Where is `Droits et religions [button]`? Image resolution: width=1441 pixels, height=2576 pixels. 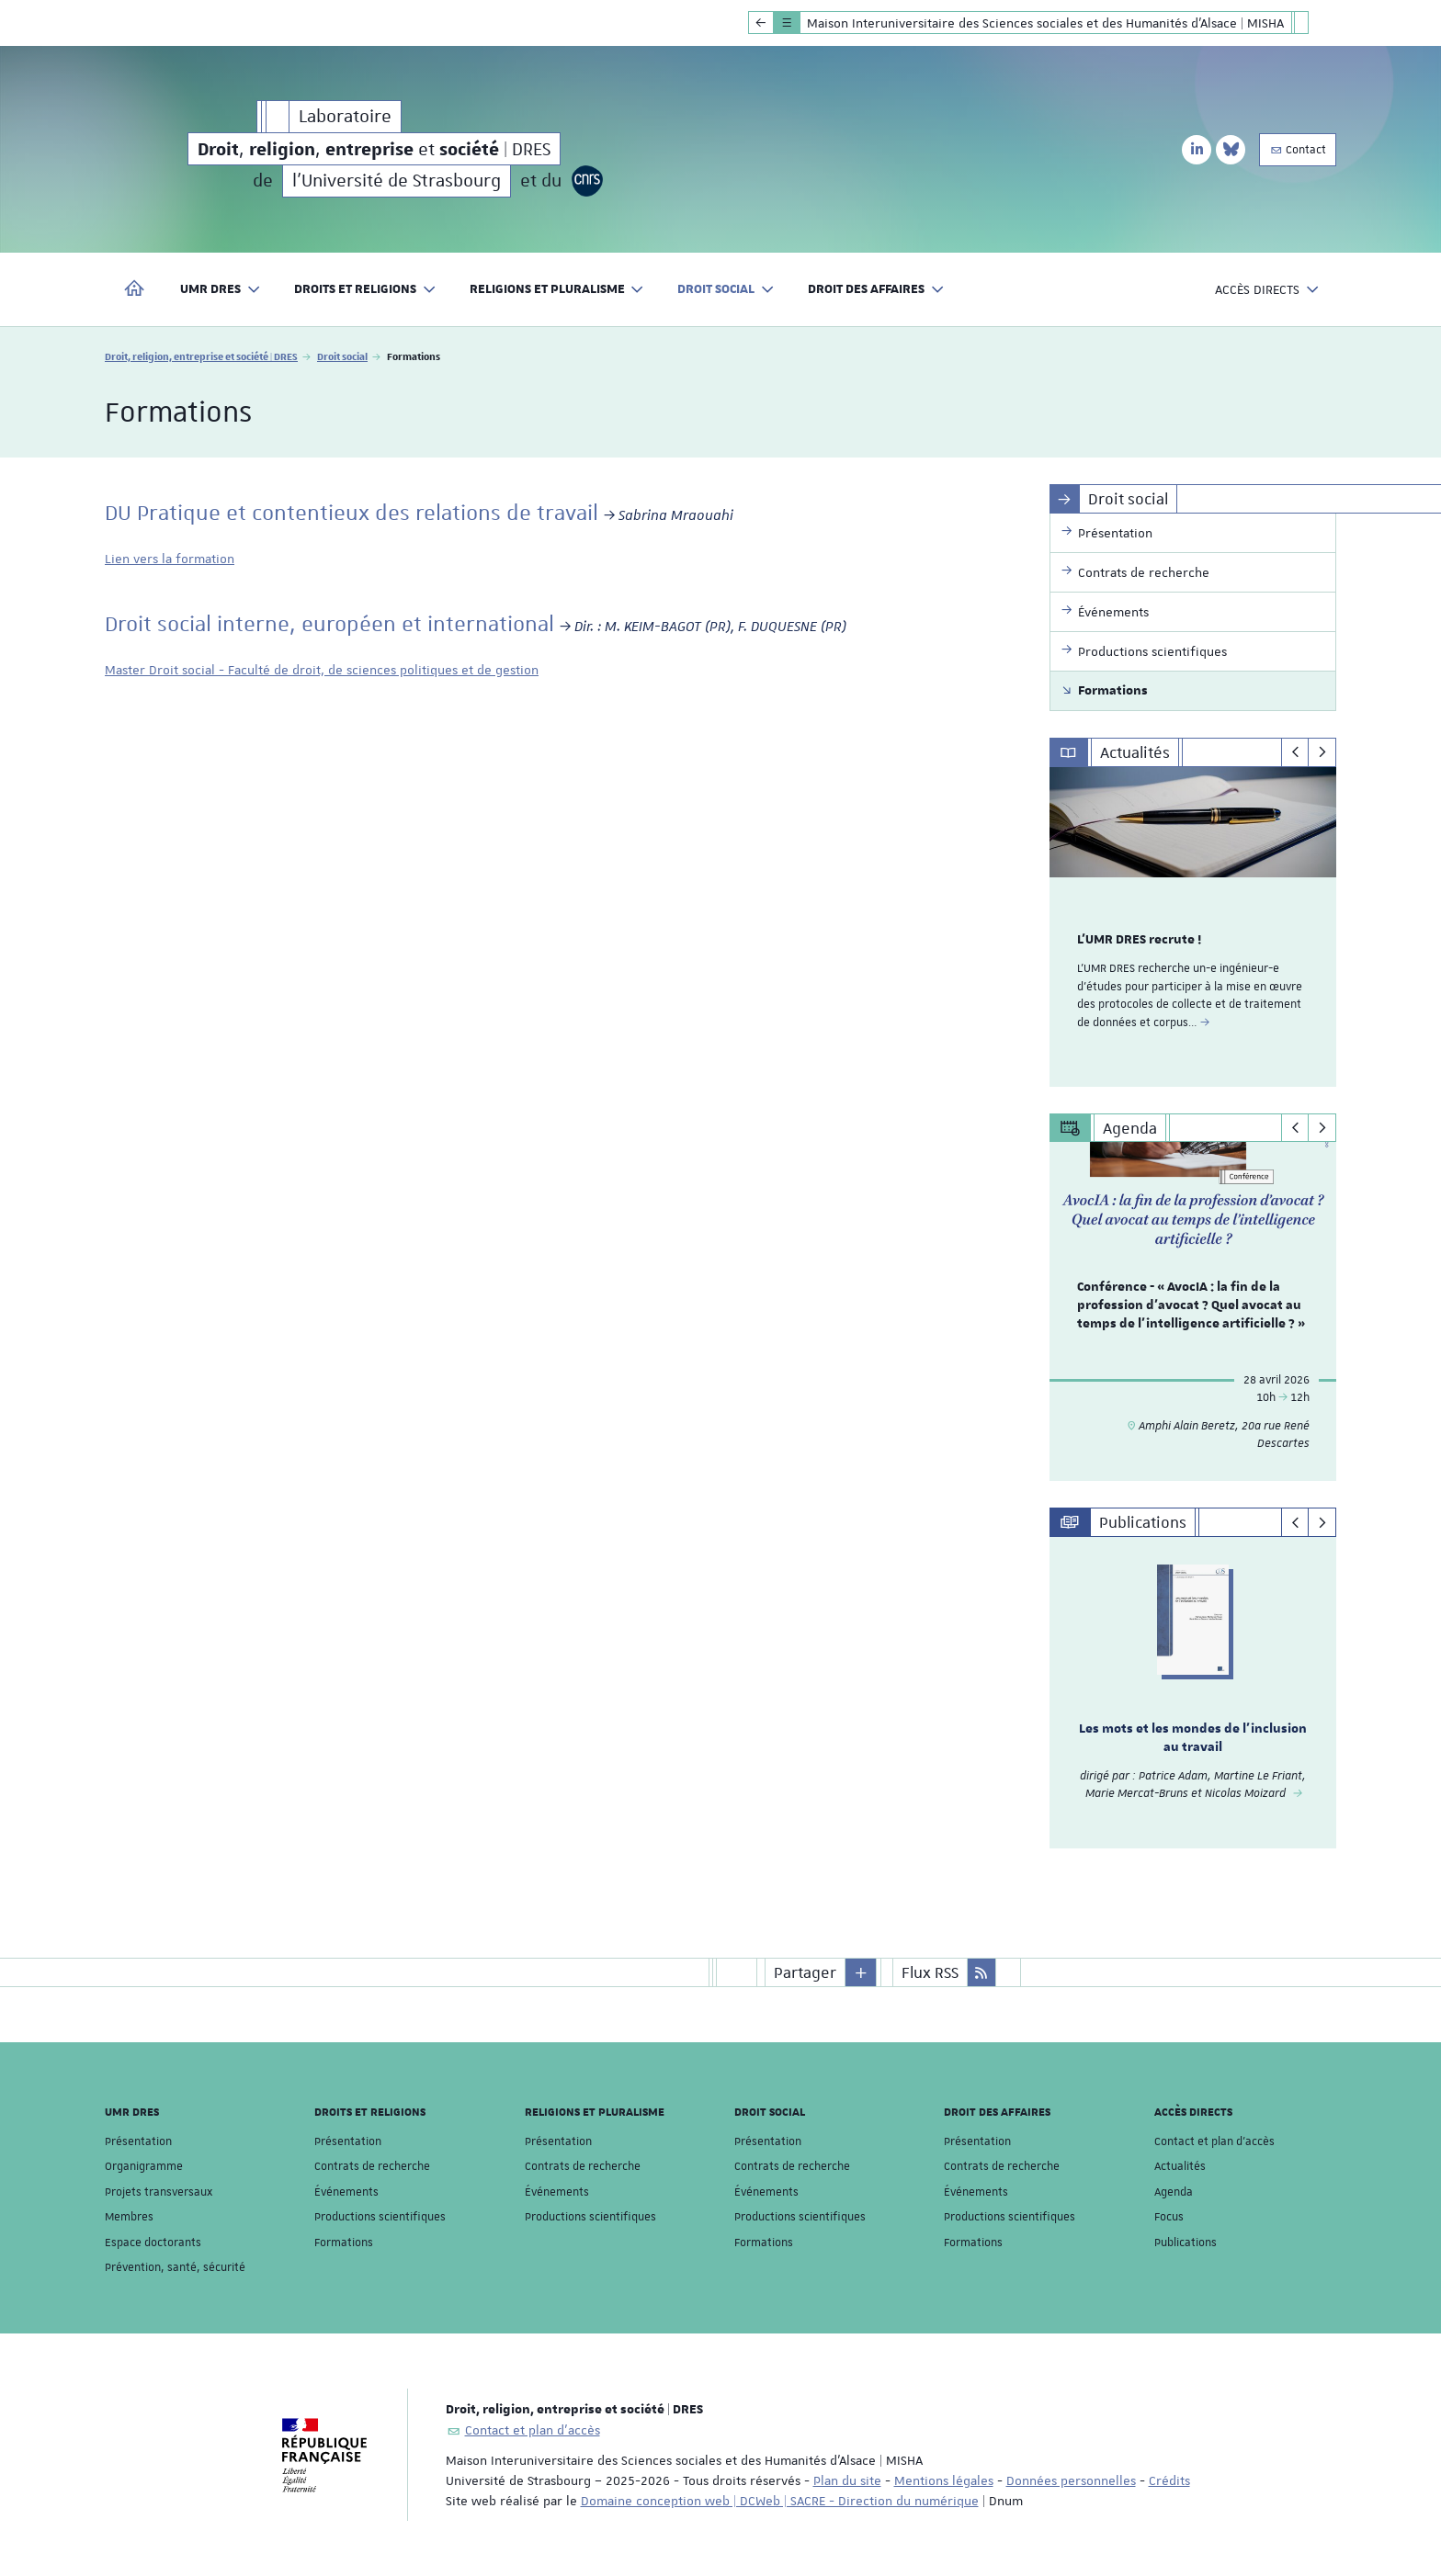 Droits et religions [button] is located at coordinates (365, 289).